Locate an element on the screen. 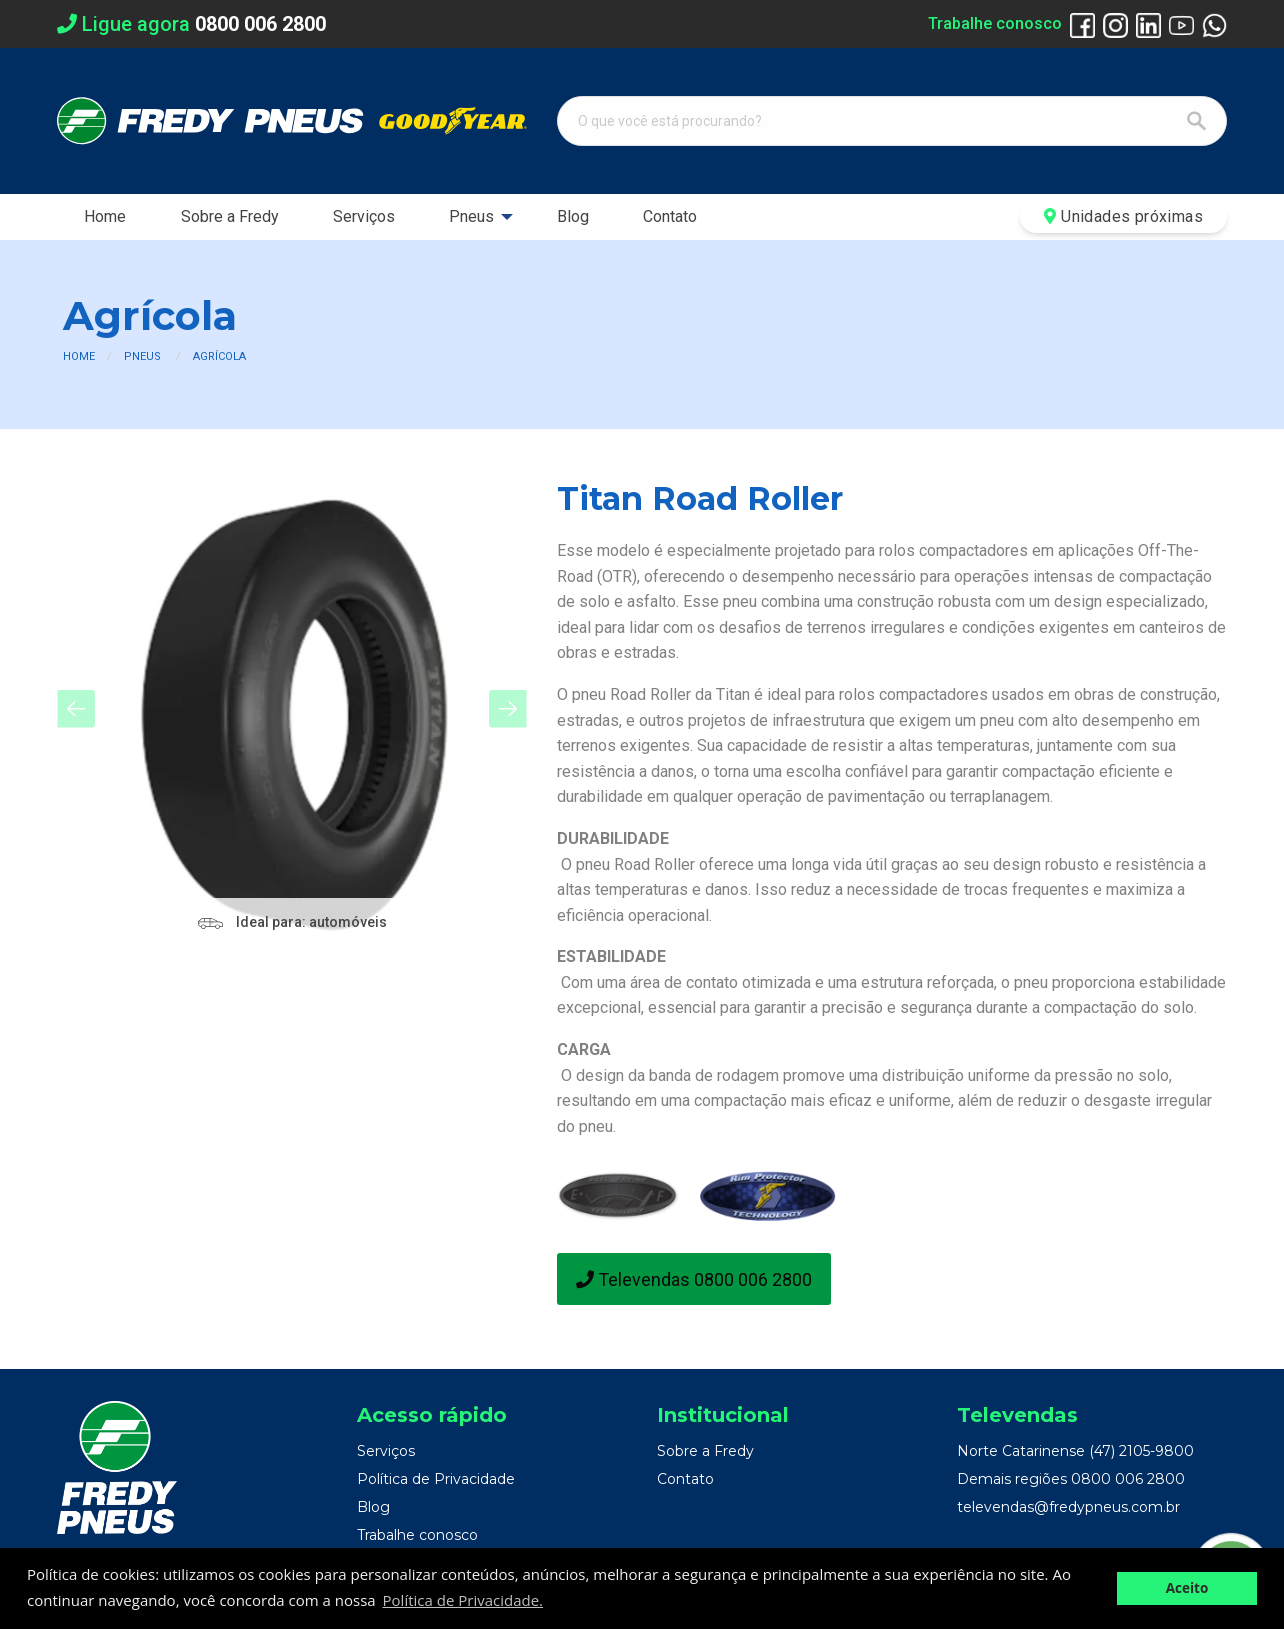 Image resolution: width=1284 pixels, height=1629 pixels. Política de Privacidade is located at coordinates (436, 1479).